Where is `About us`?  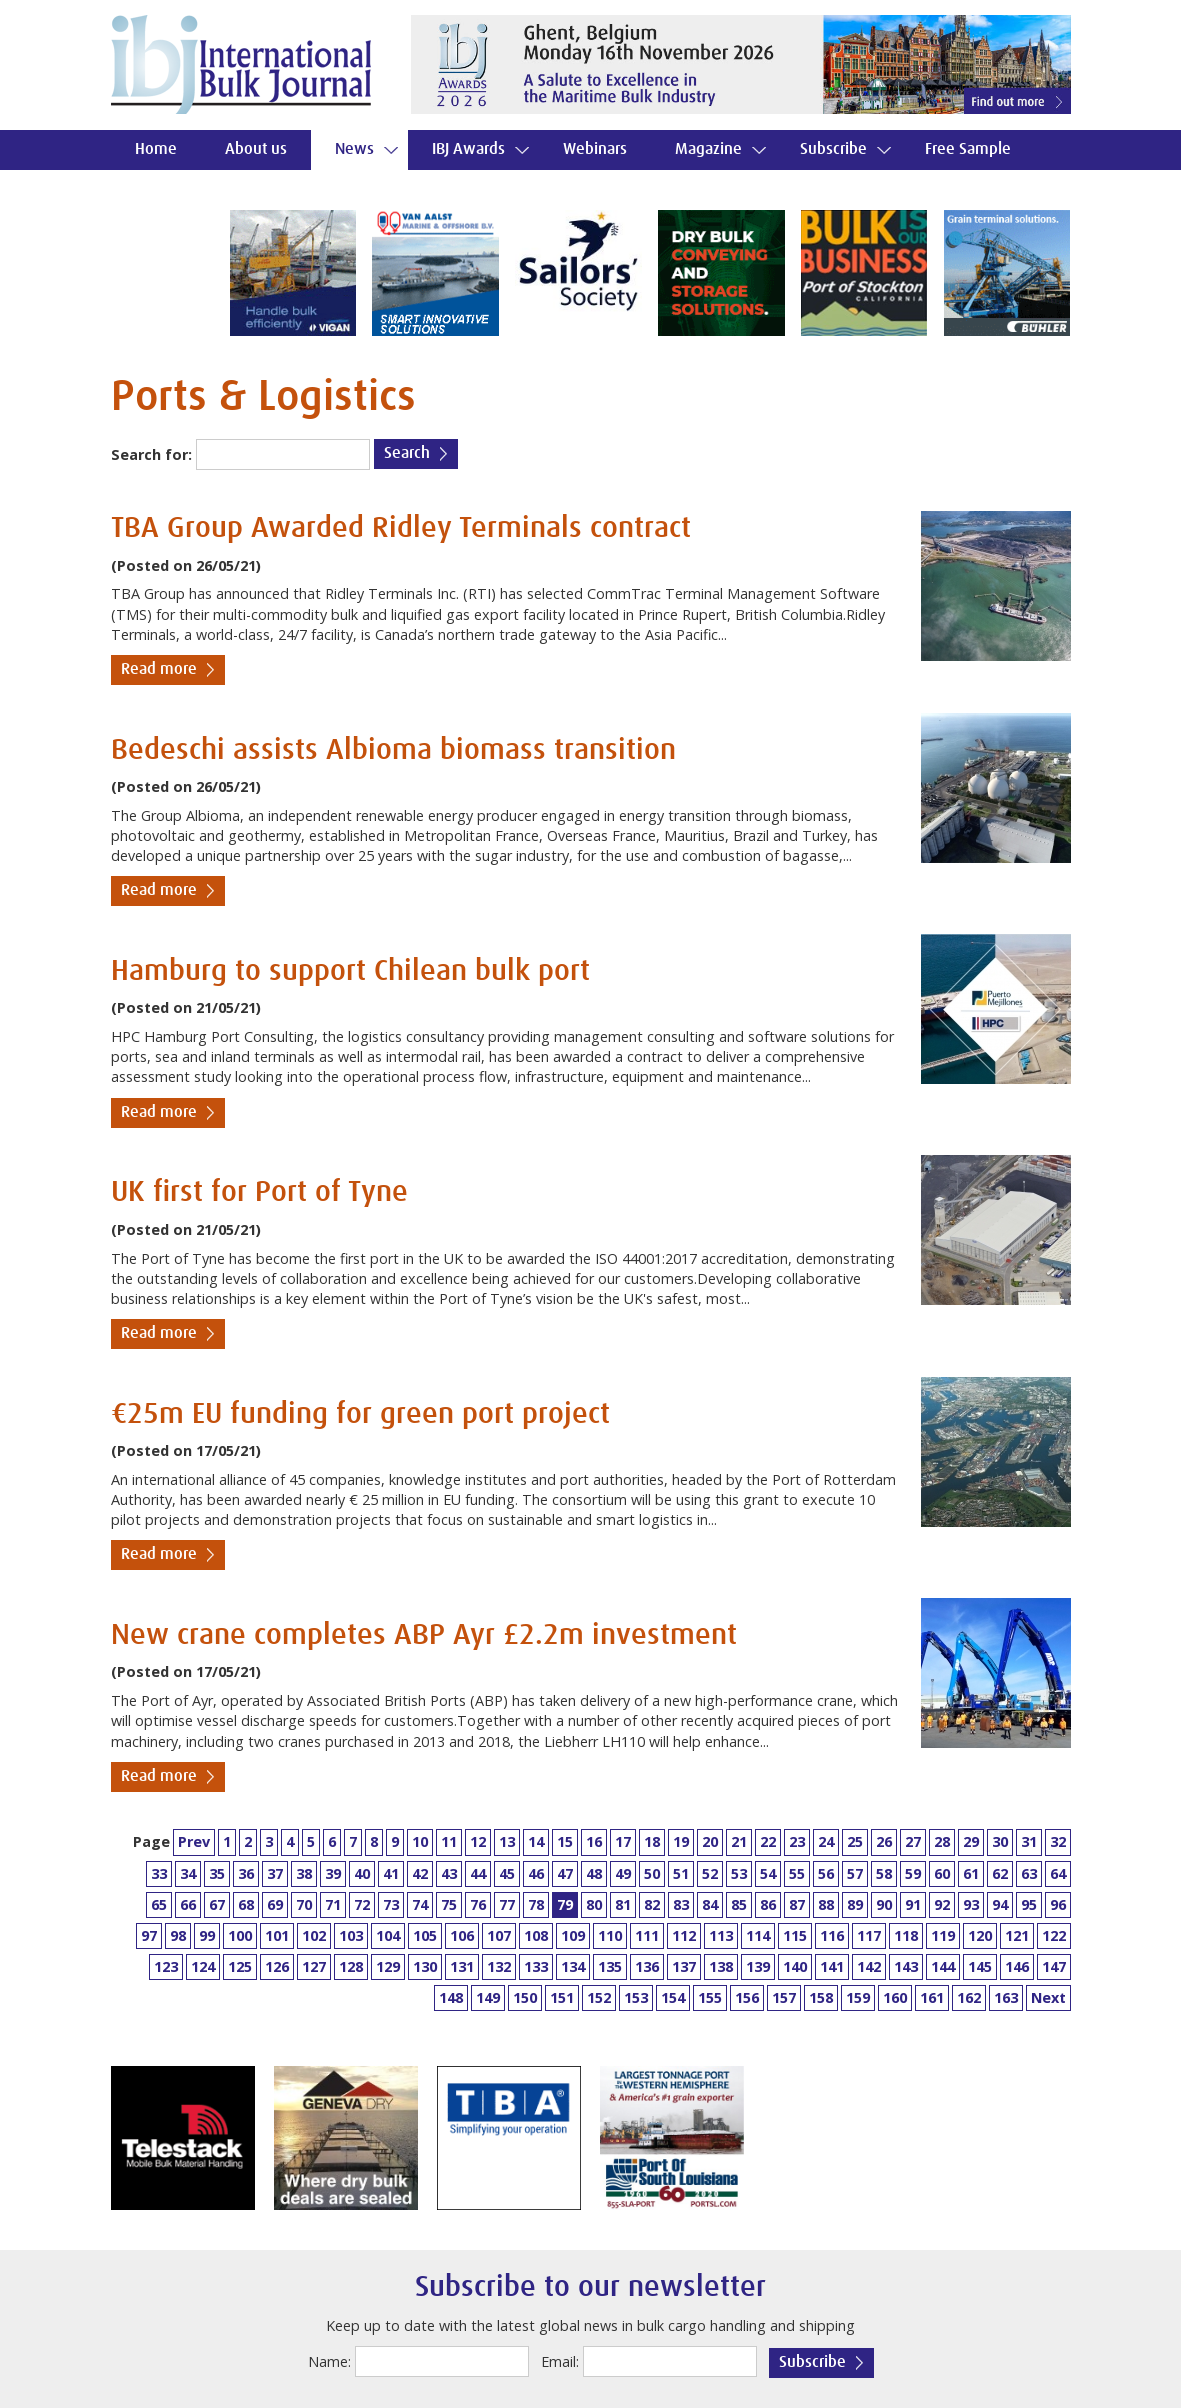 About us is located at coordinates (256, 149).